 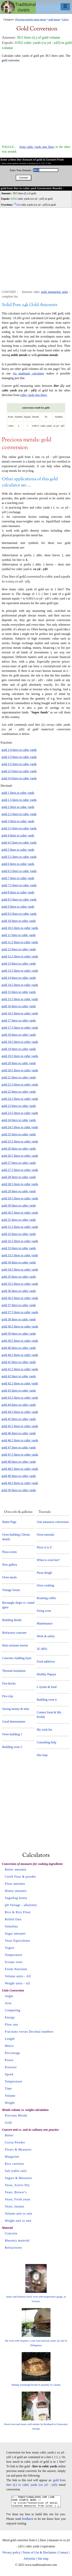 I want to click on gold 21.5 liters to cubic yards, so click(x=20, y=1084).